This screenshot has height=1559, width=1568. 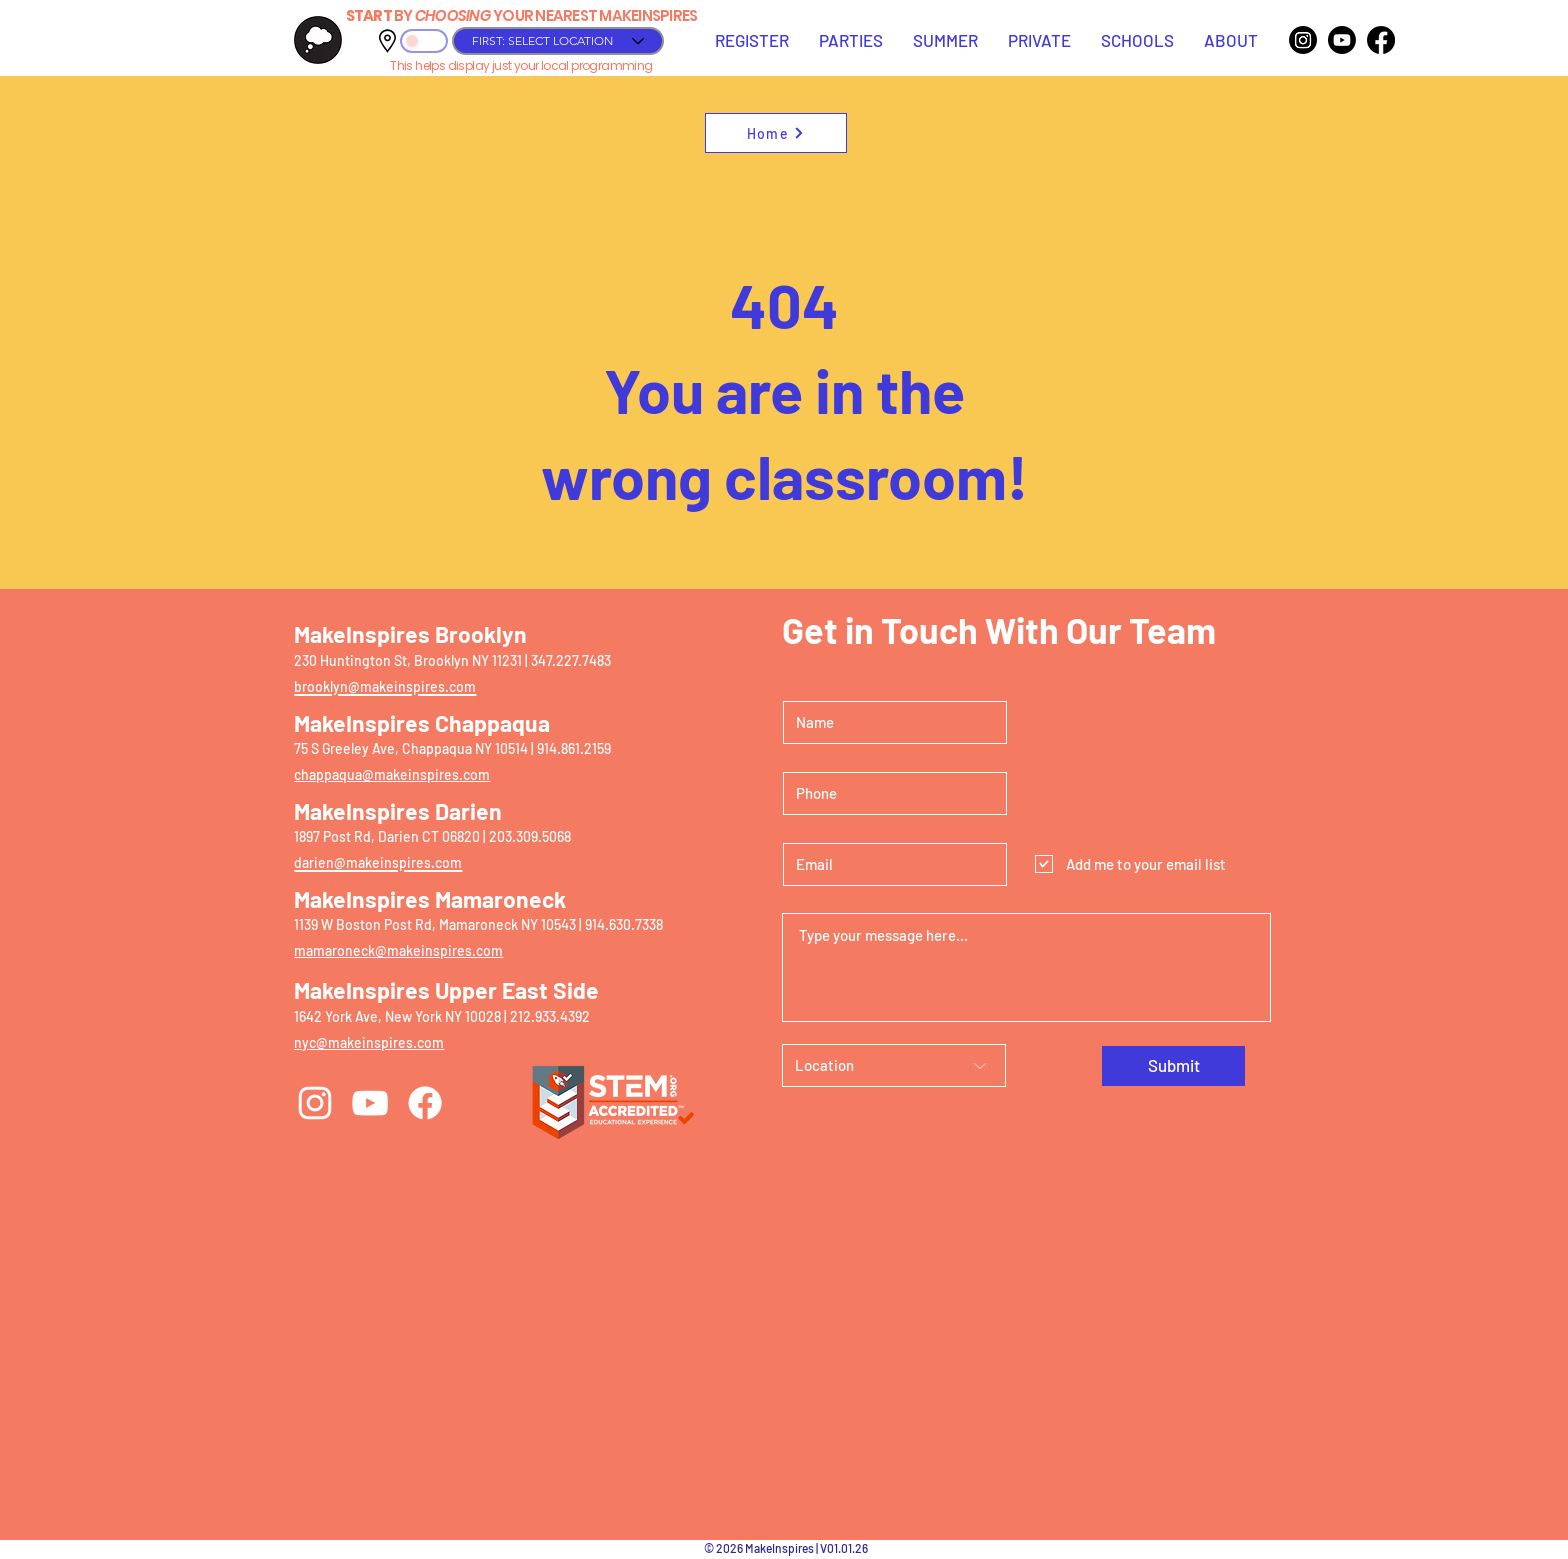 What do you see at coordinates (370, 1103) in the screenshot?
I see `[YouTube]` at bounding box center [370, 1103].